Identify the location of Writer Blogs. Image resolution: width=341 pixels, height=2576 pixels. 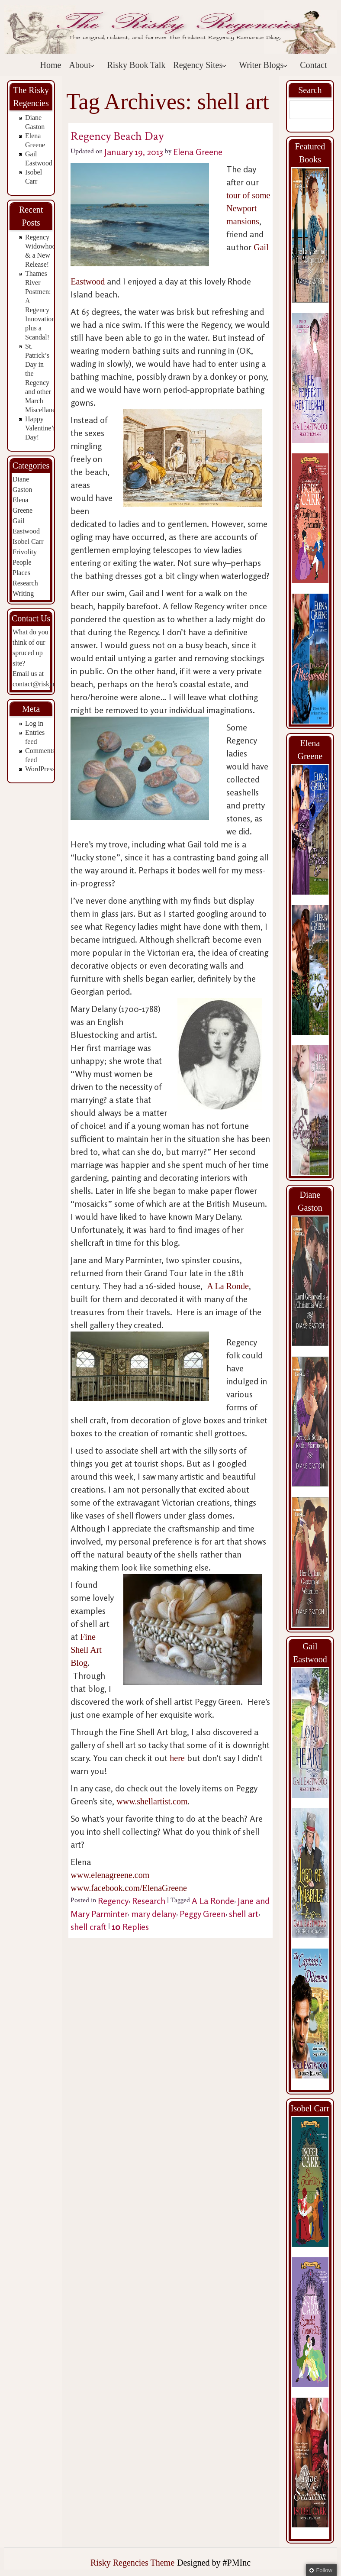
(263, 65).